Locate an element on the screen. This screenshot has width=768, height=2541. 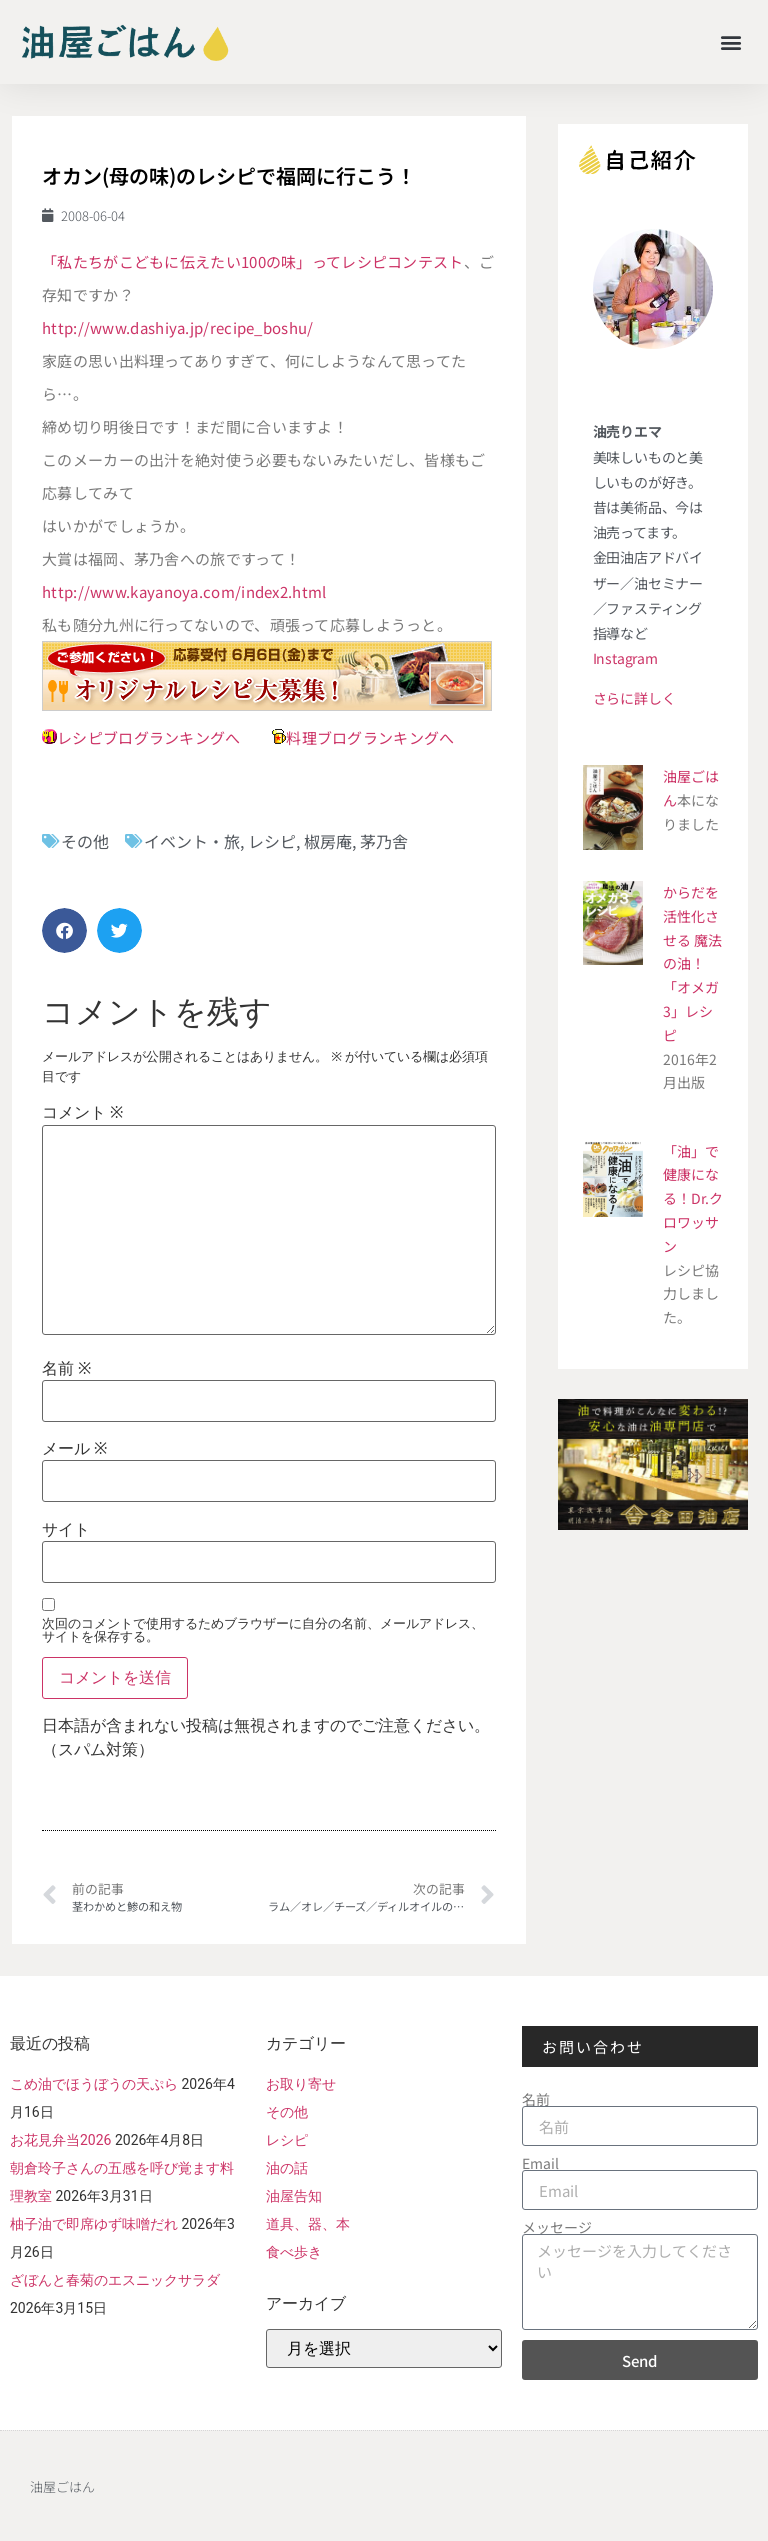
道具、器、本 is located at coordinates (308, 2224).